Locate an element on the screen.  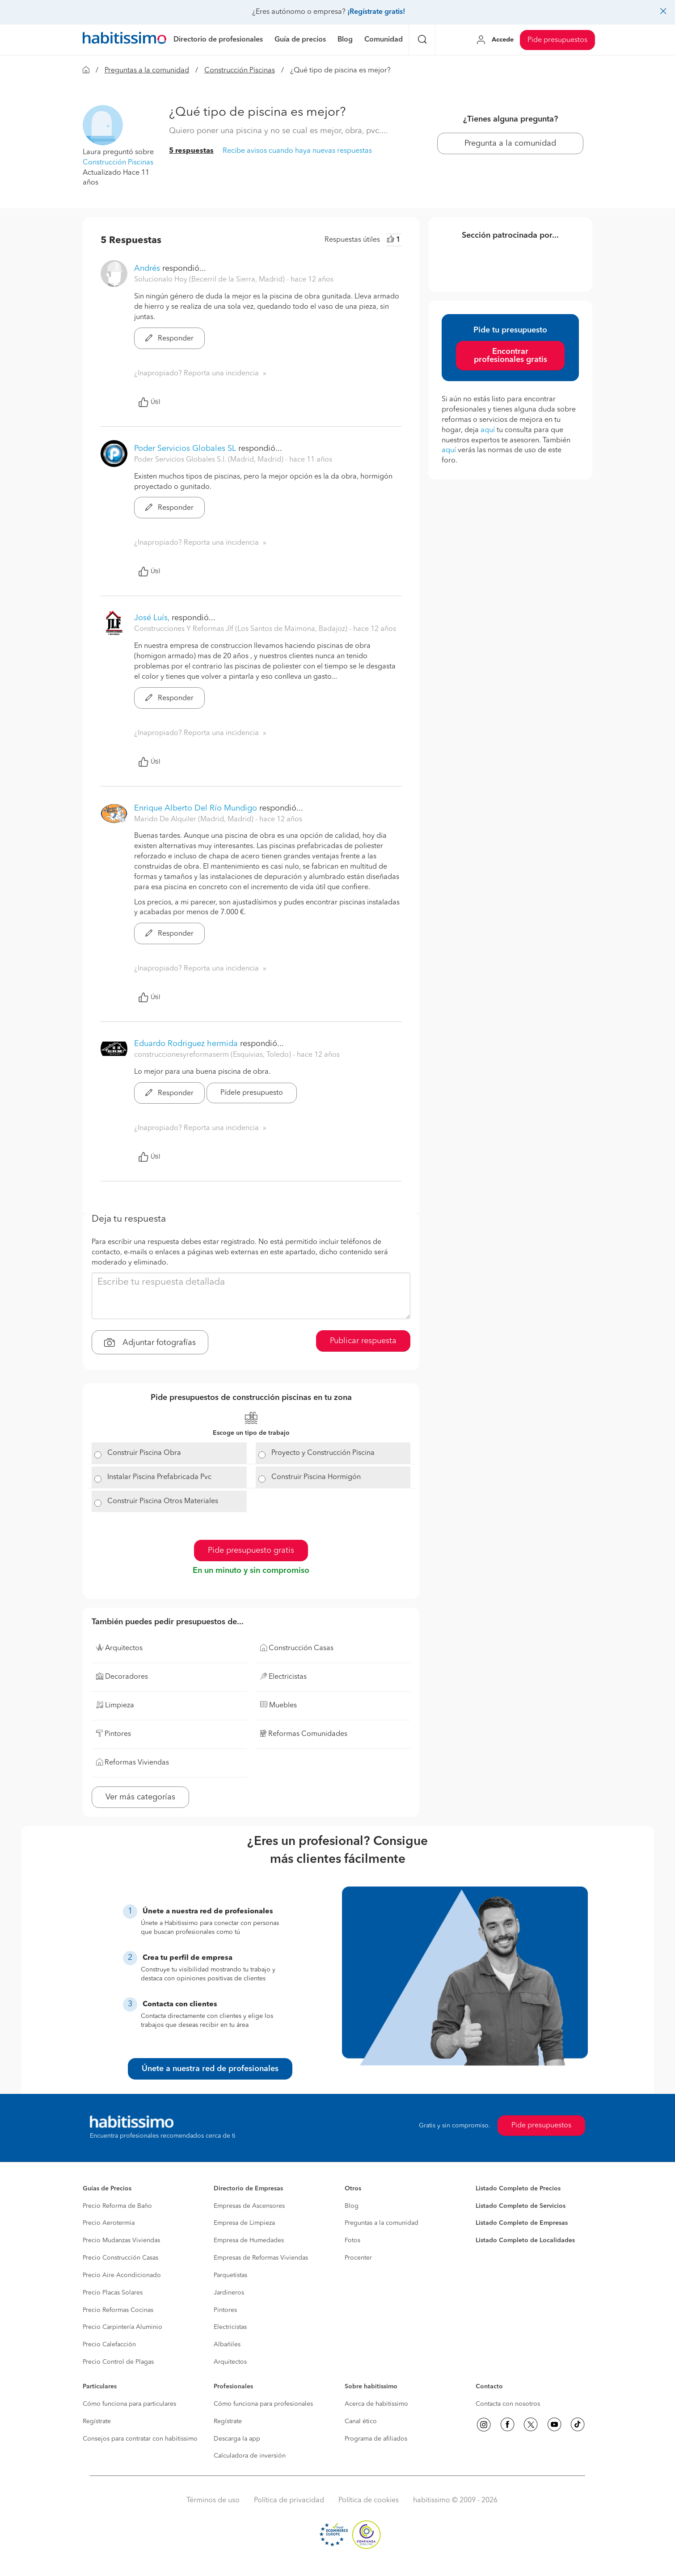
Descarga la app is located at coordinates (237, 2439).